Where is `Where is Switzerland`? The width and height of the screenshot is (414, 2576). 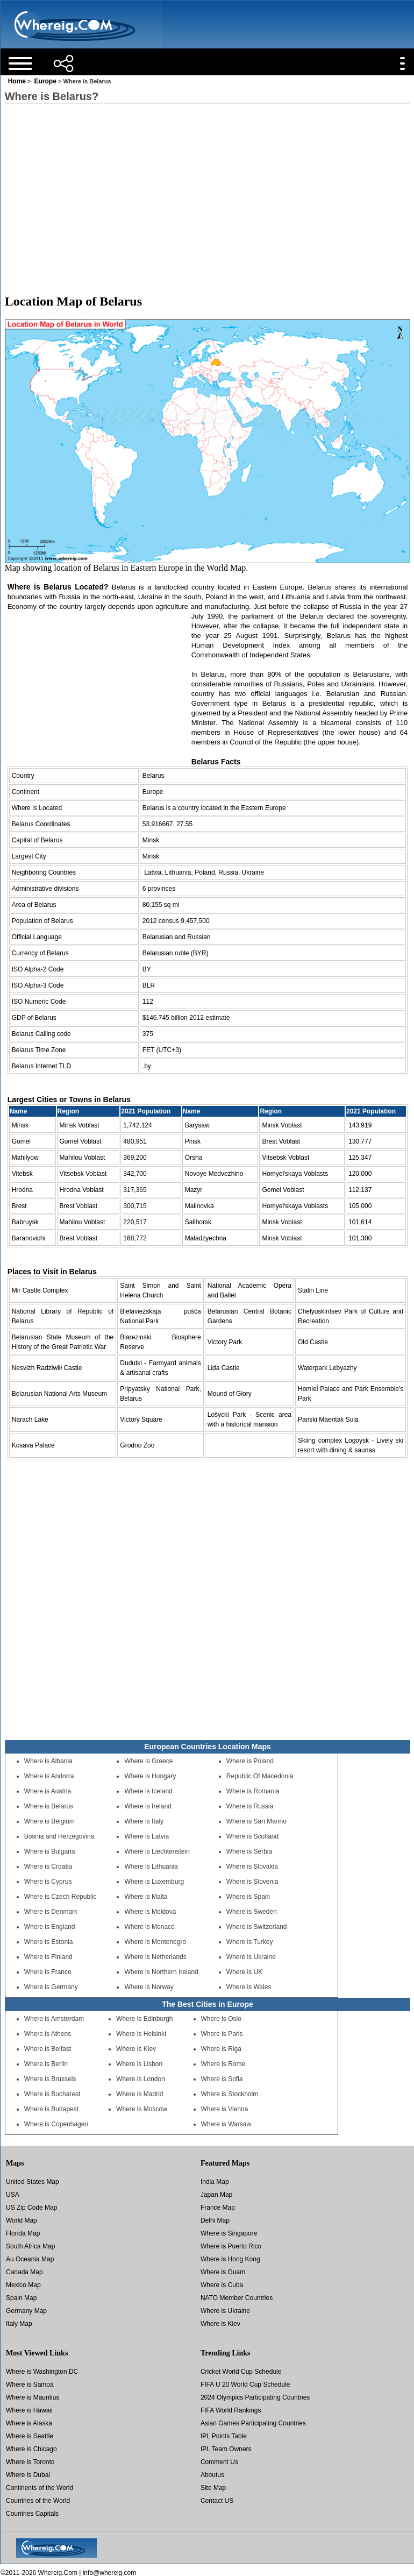 Where is Switzerland is located at coordinates (256, 1927).